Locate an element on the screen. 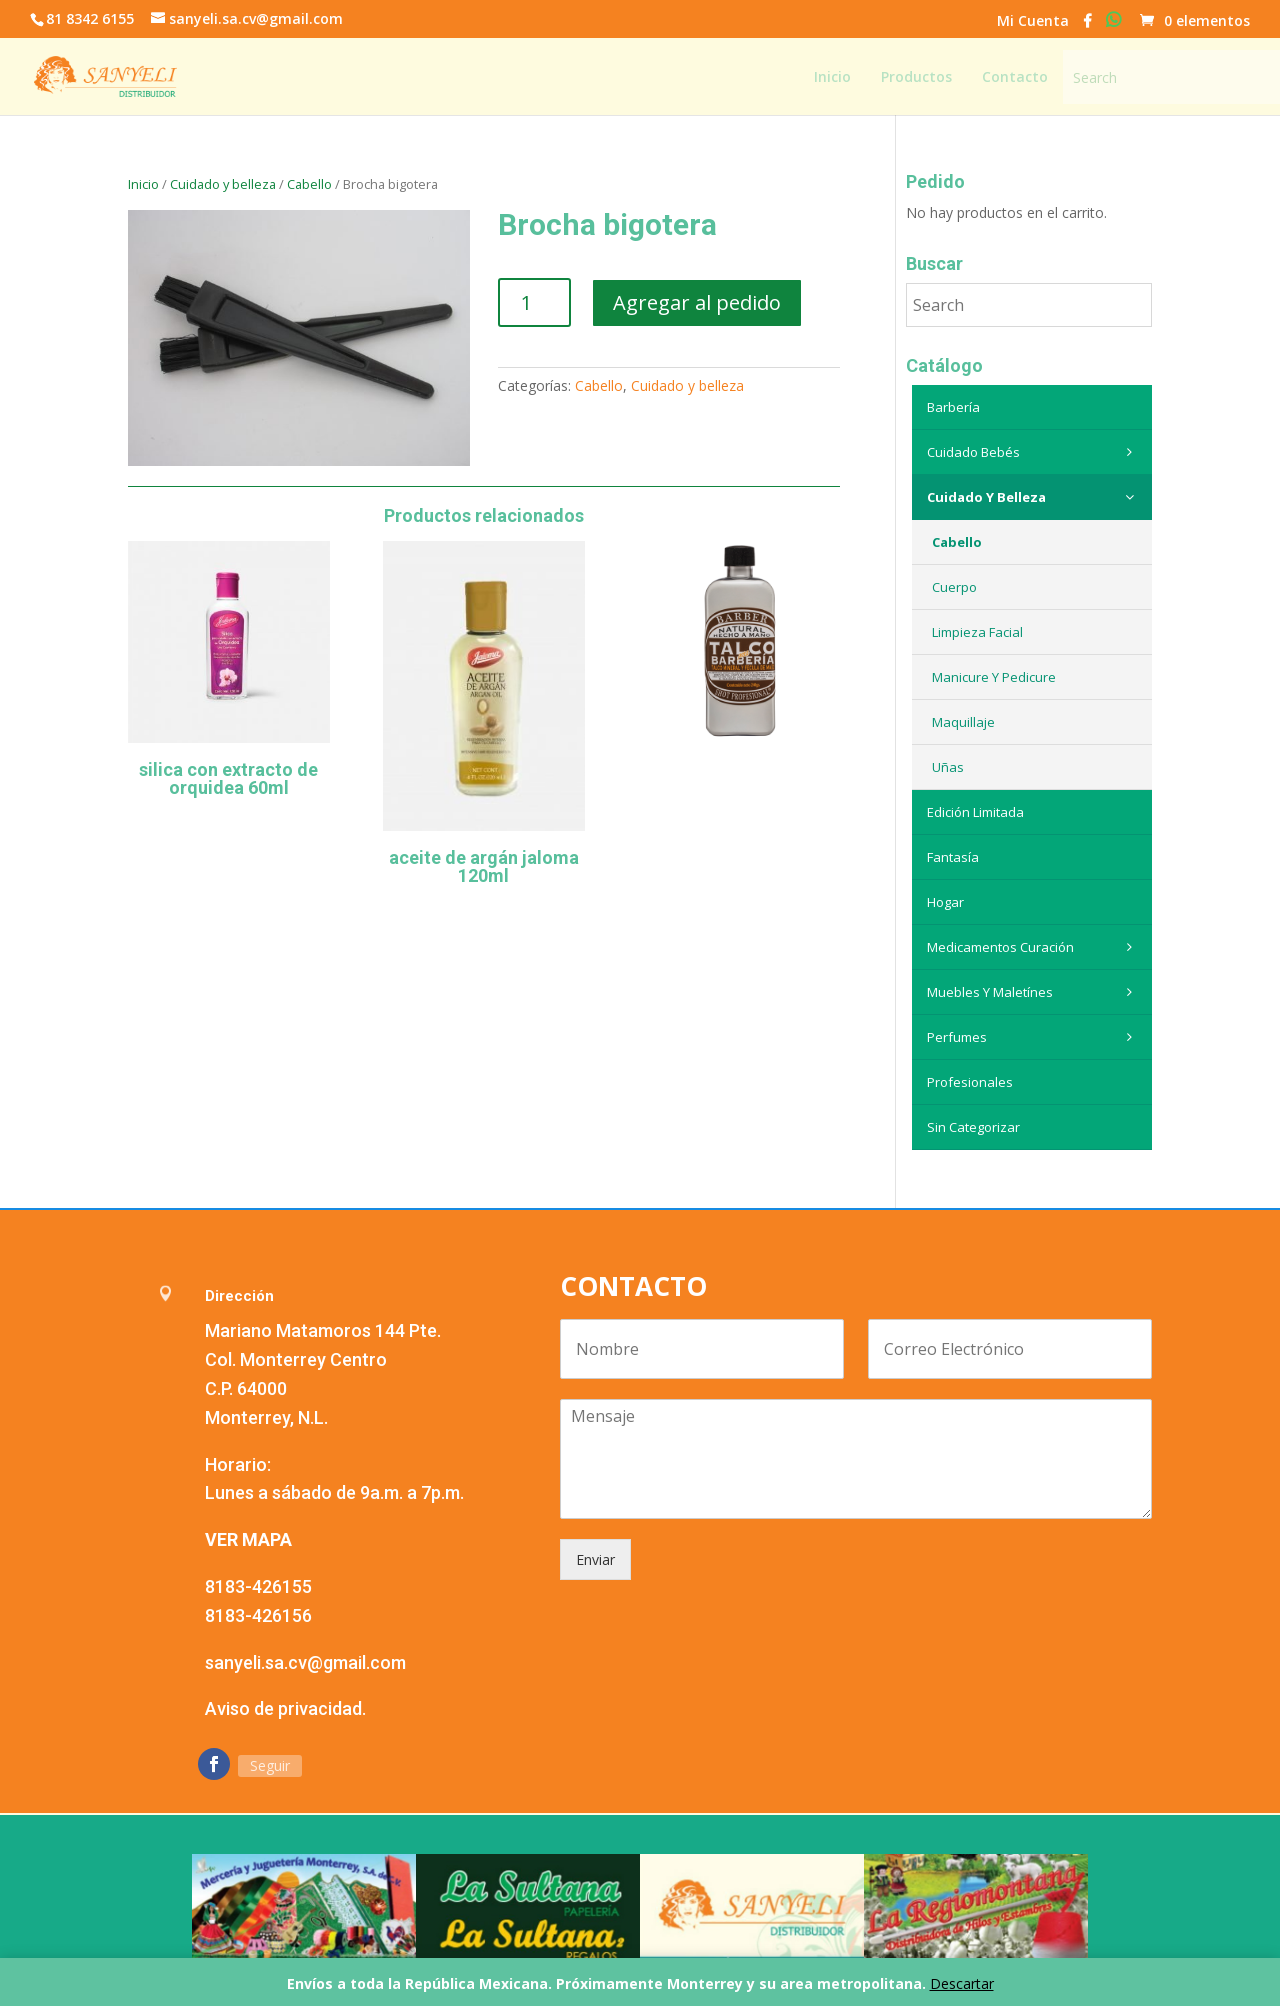  Agregar al pedido is located at coordinates (697, 302).